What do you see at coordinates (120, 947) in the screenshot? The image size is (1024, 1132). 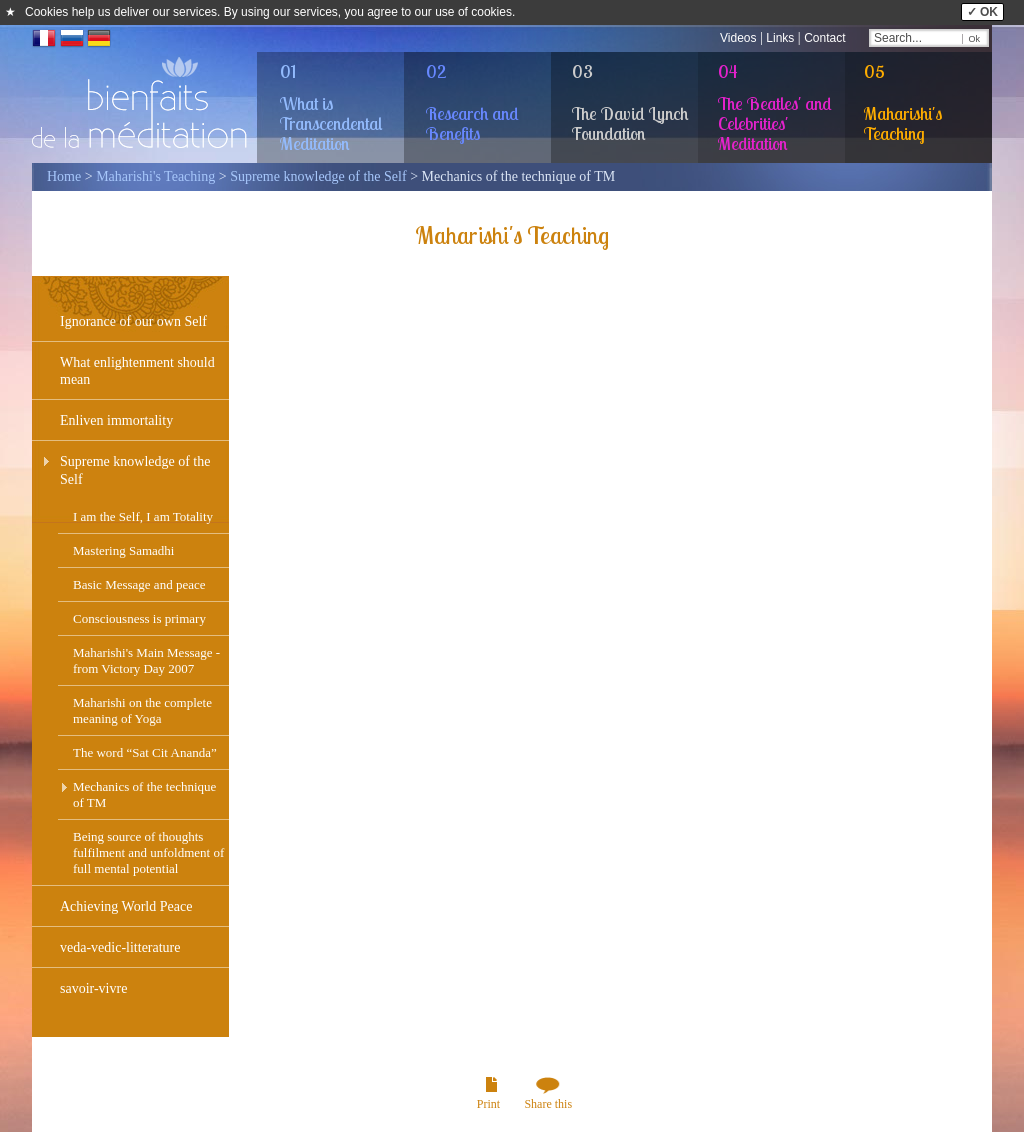 I see `veda-vedic-litterature` at bounding box center [120, 947].